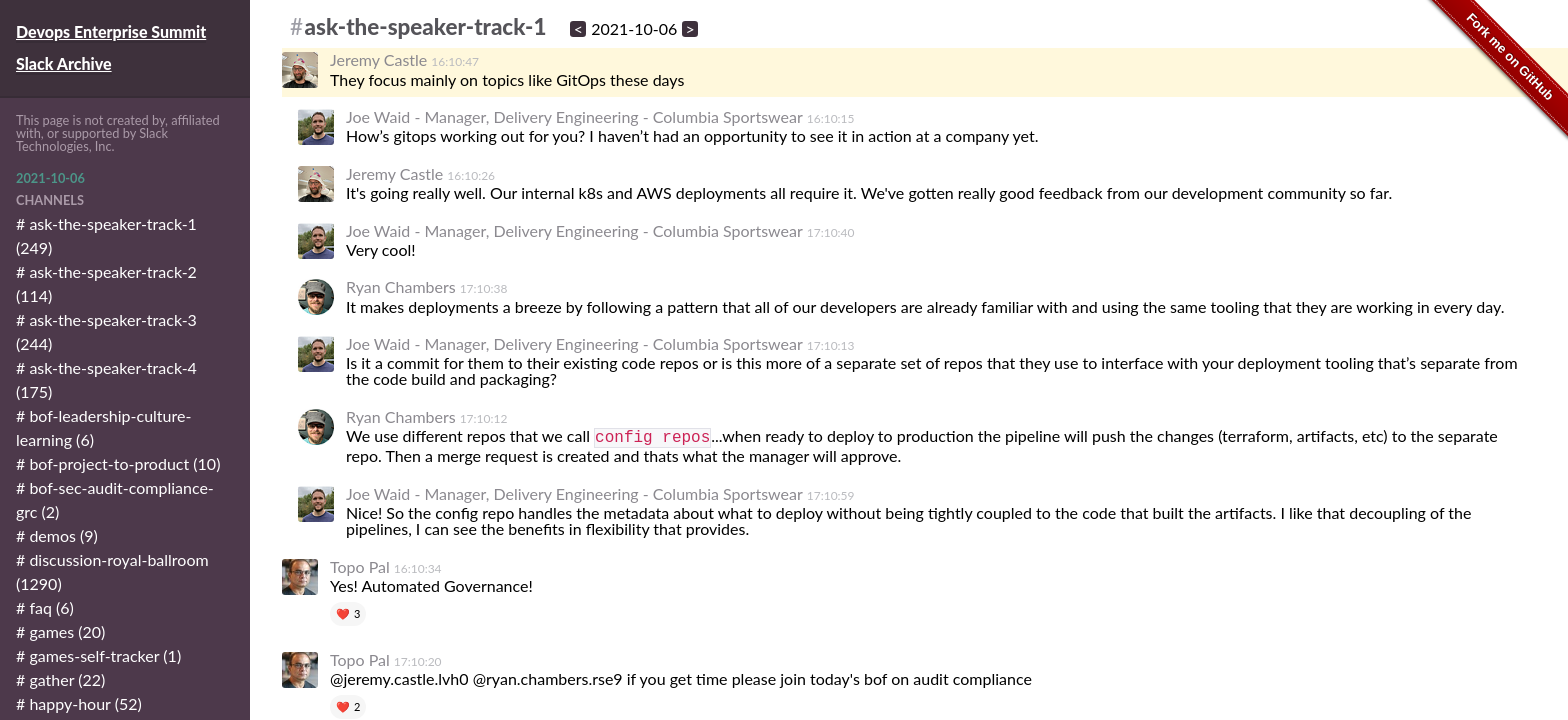 This screenshot has width=1568, height=720. I want to click on 17:10:13, so click(831, 345).